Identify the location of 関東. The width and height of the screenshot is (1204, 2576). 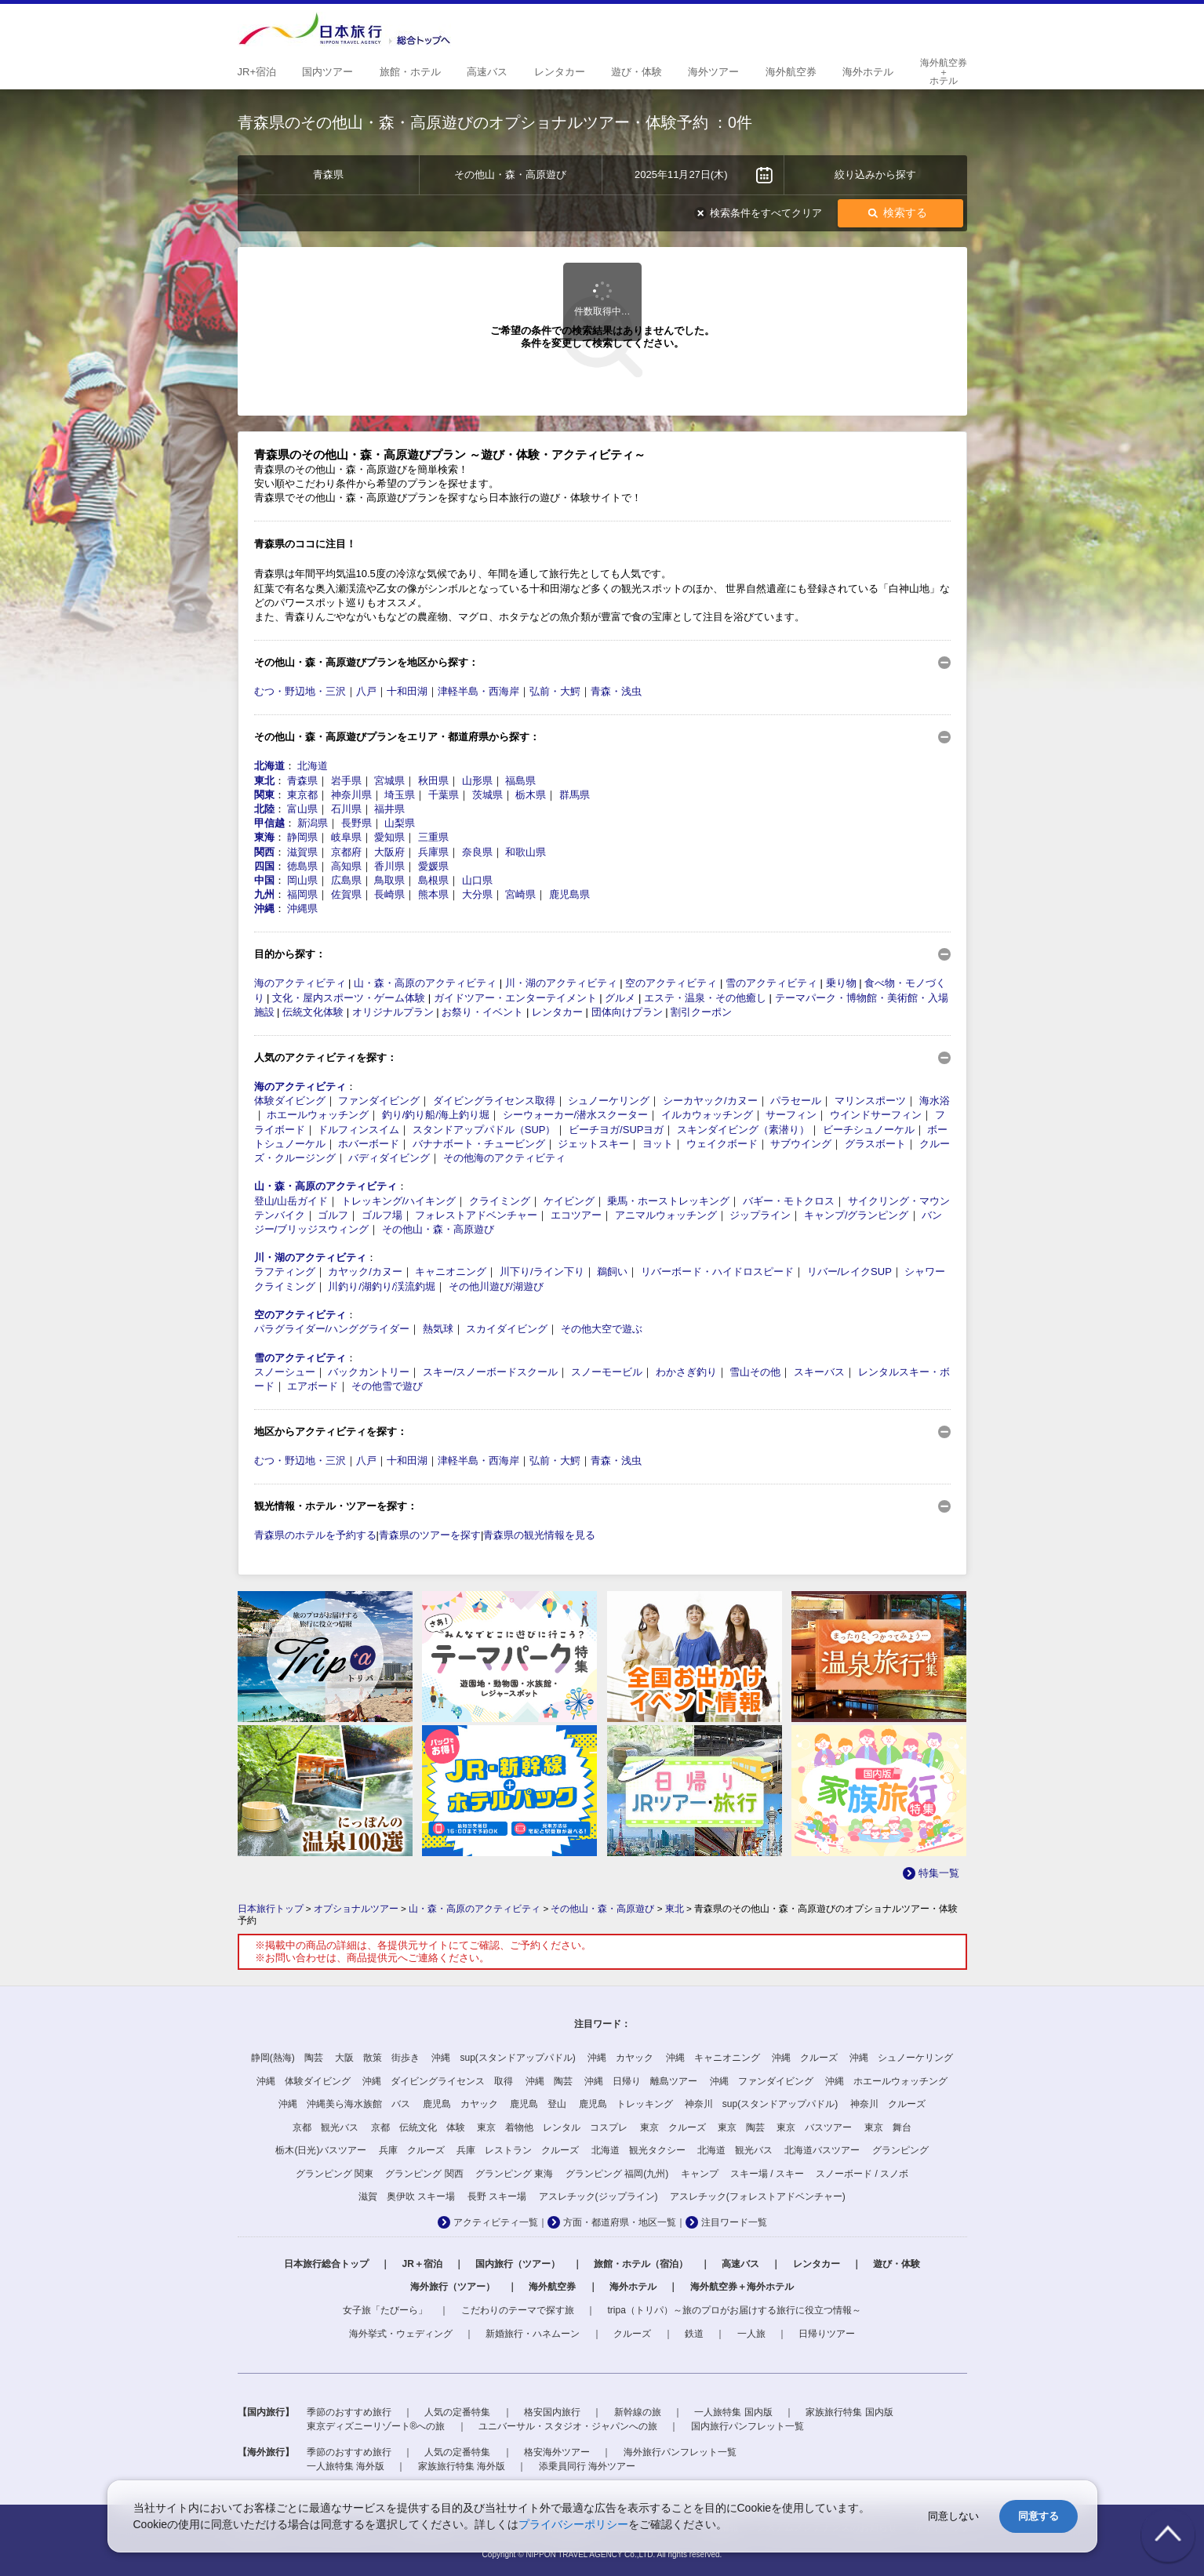
(264, 795).